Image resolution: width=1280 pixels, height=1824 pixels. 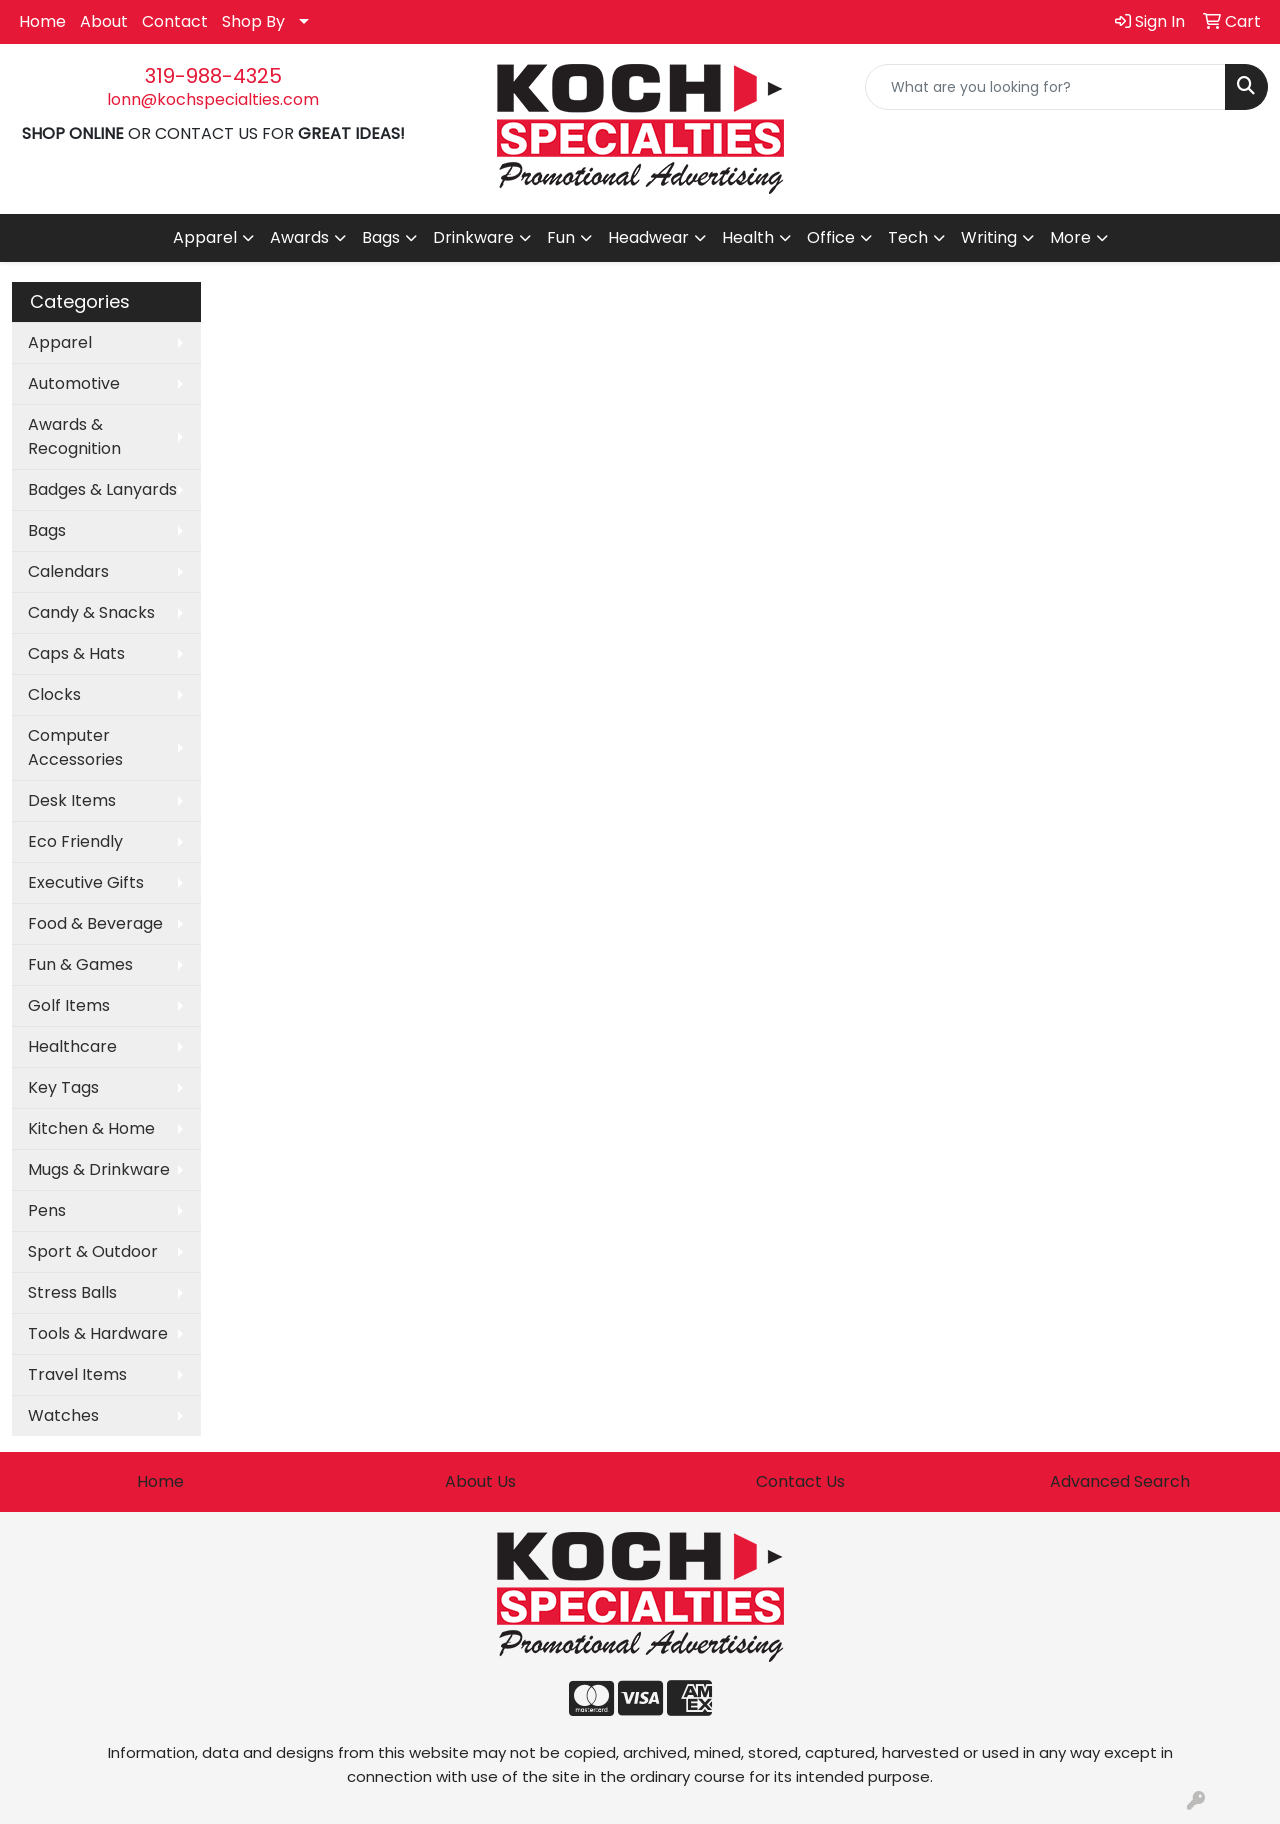 What do you see at coordinates (908, 237) in the screenshot?
I see `Tech [button]` at bounding box center [908, 237].